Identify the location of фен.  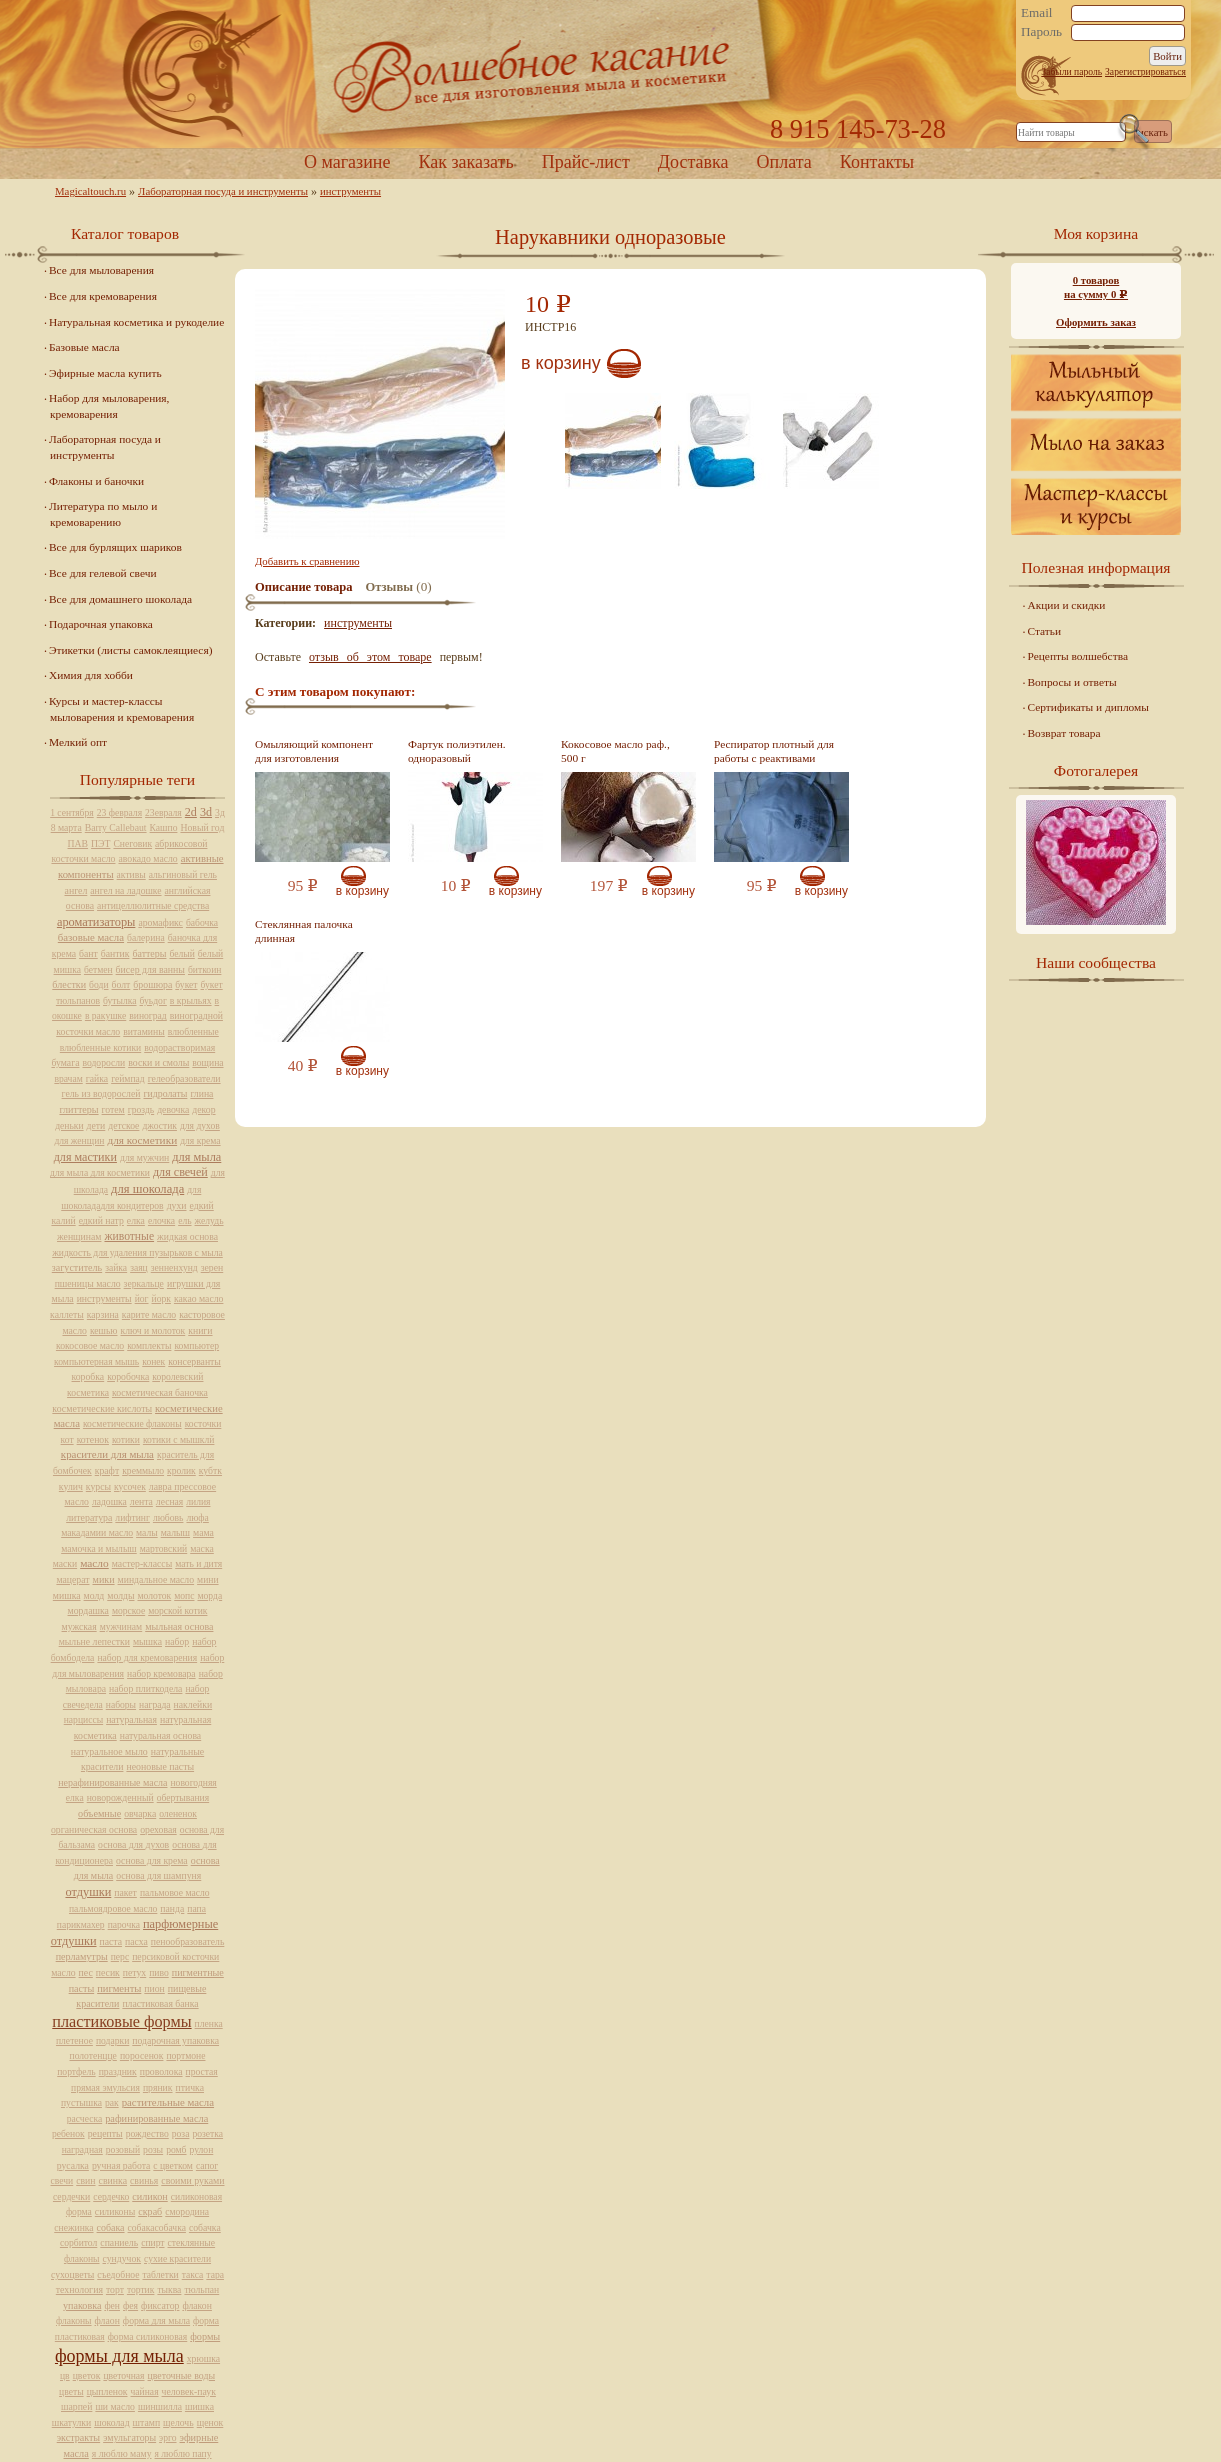
(112, 2305).